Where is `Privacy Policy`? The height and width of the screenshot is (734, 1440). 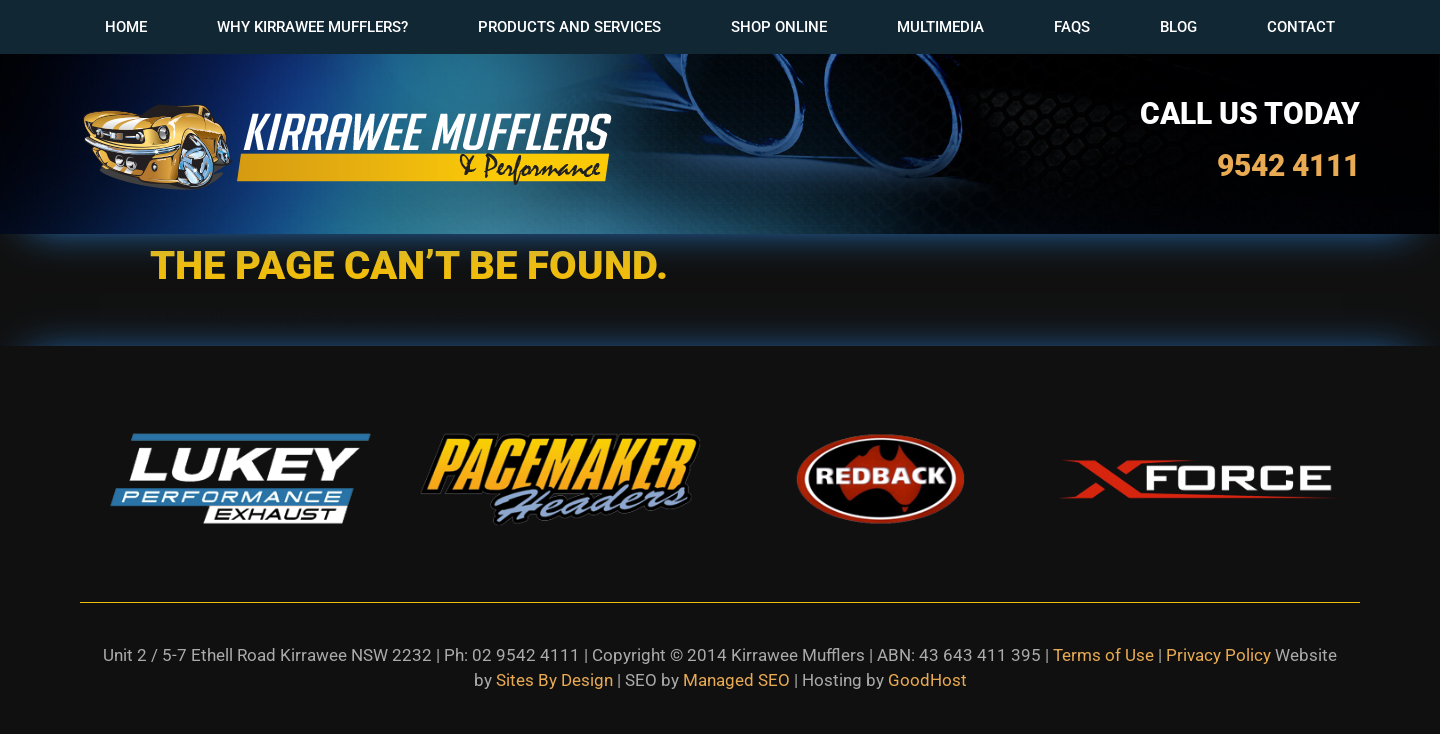
Privacy Policy is located at coordinates (1218, 655).